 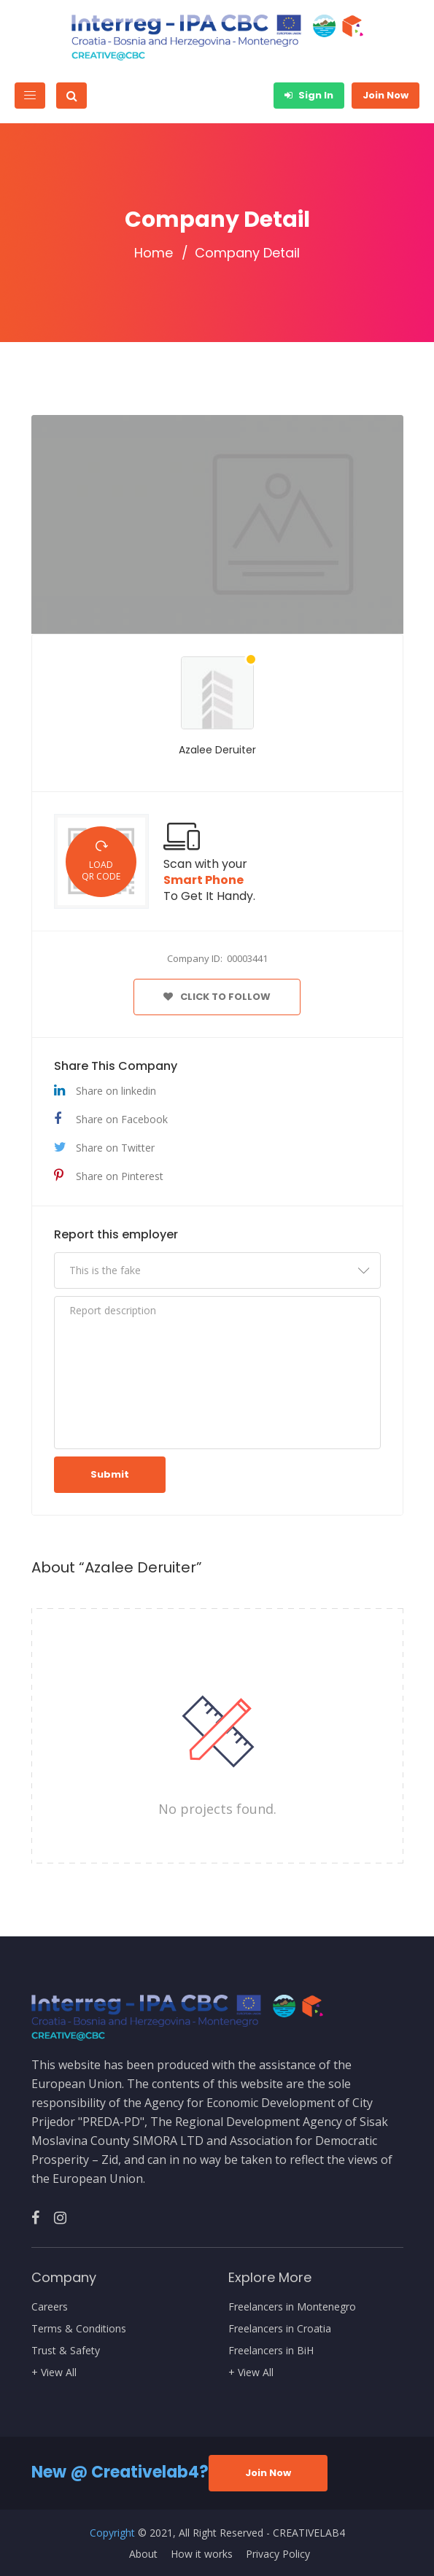 I want to click on How it works, so click(x=202, y=2554).